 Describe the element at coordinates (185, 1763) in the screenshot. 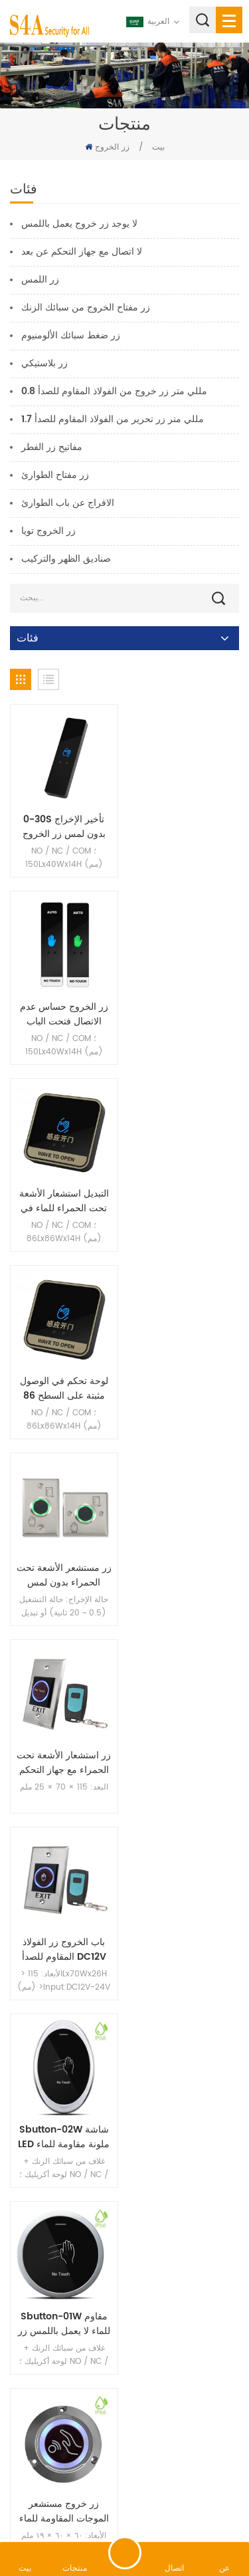

I see `لا يوجد مستشعر لمس بقطر 29 ملم` at that location.